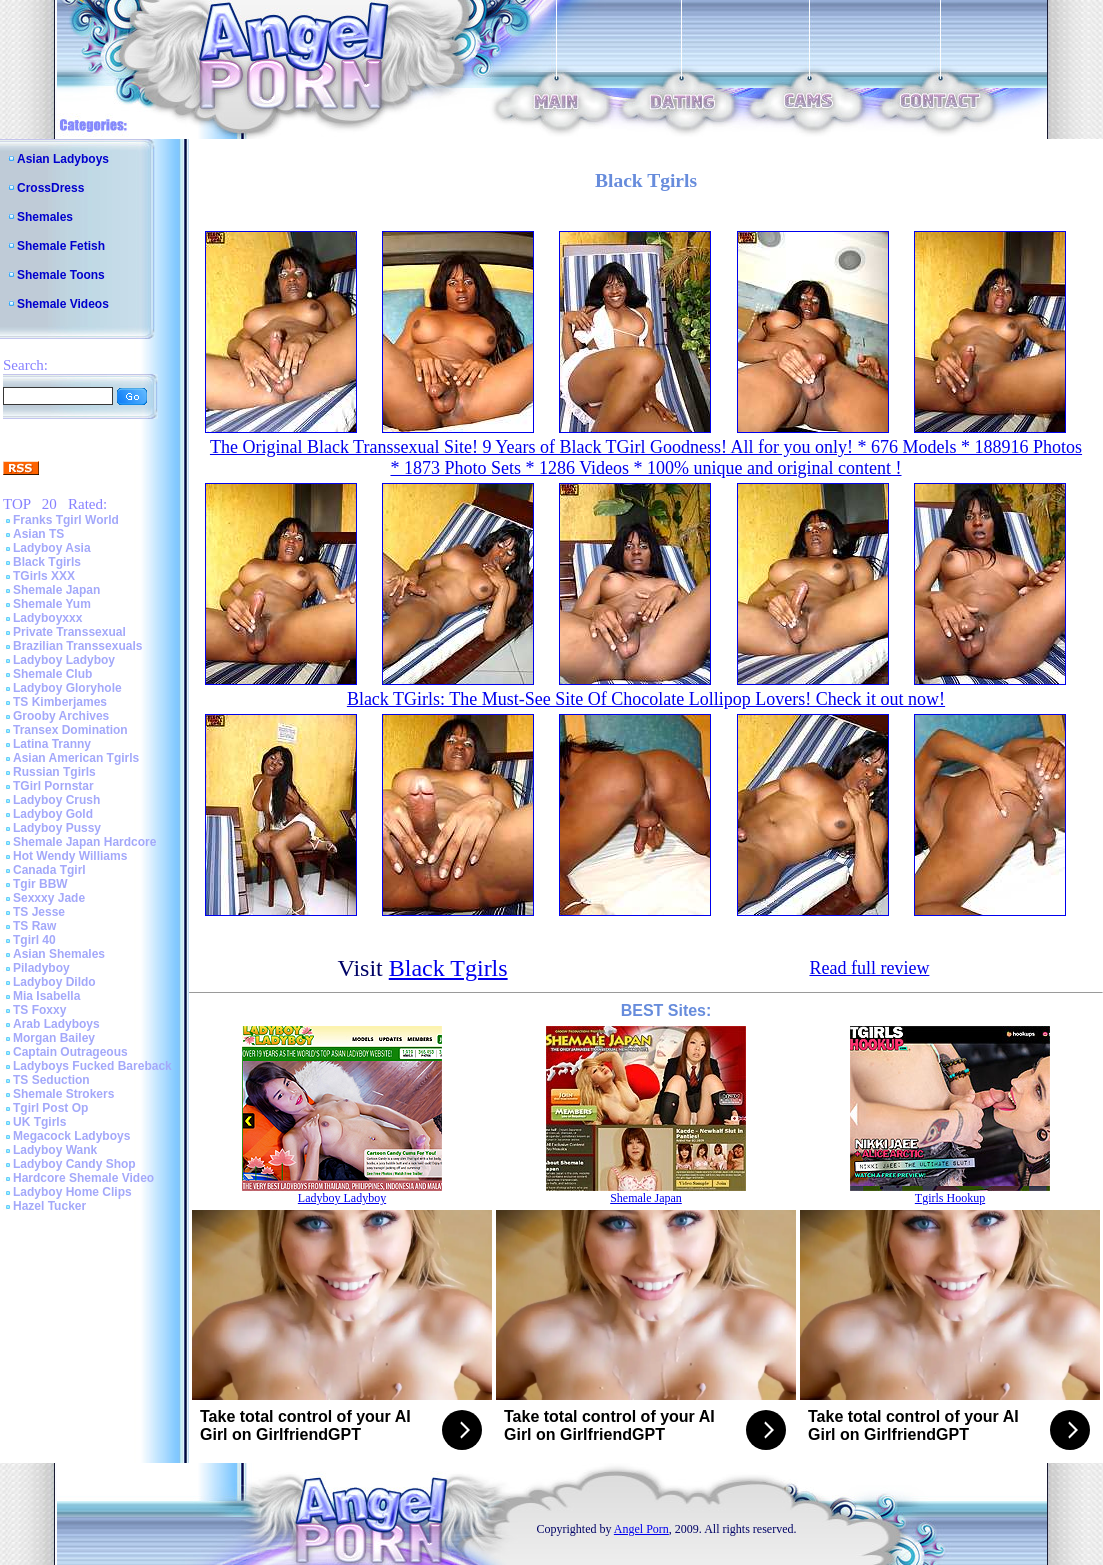 This screenshot has height=1565, width=1103. What do you see at coordinates (49, 898) in the screenshot?
I see `Sexxxy Jade` at bounding box center [49, 898].